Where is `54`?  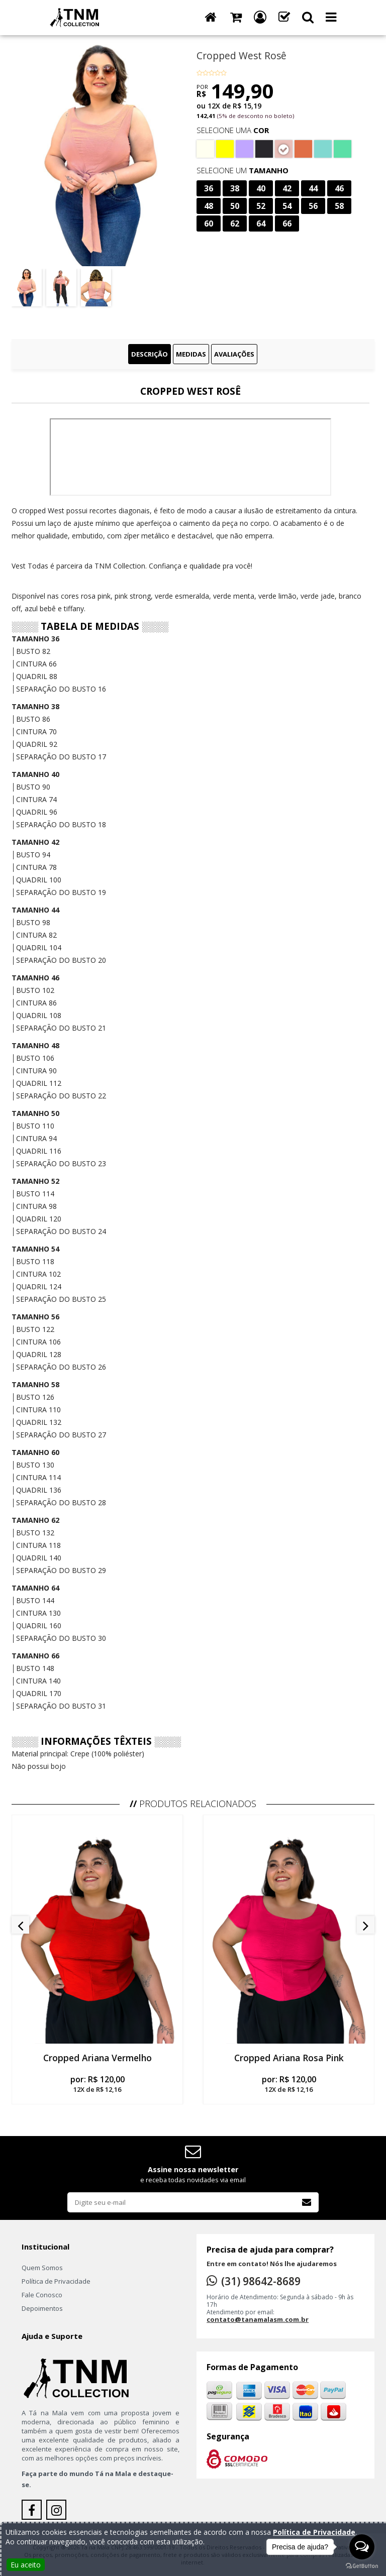
54 is located at coordinates (287, 205).